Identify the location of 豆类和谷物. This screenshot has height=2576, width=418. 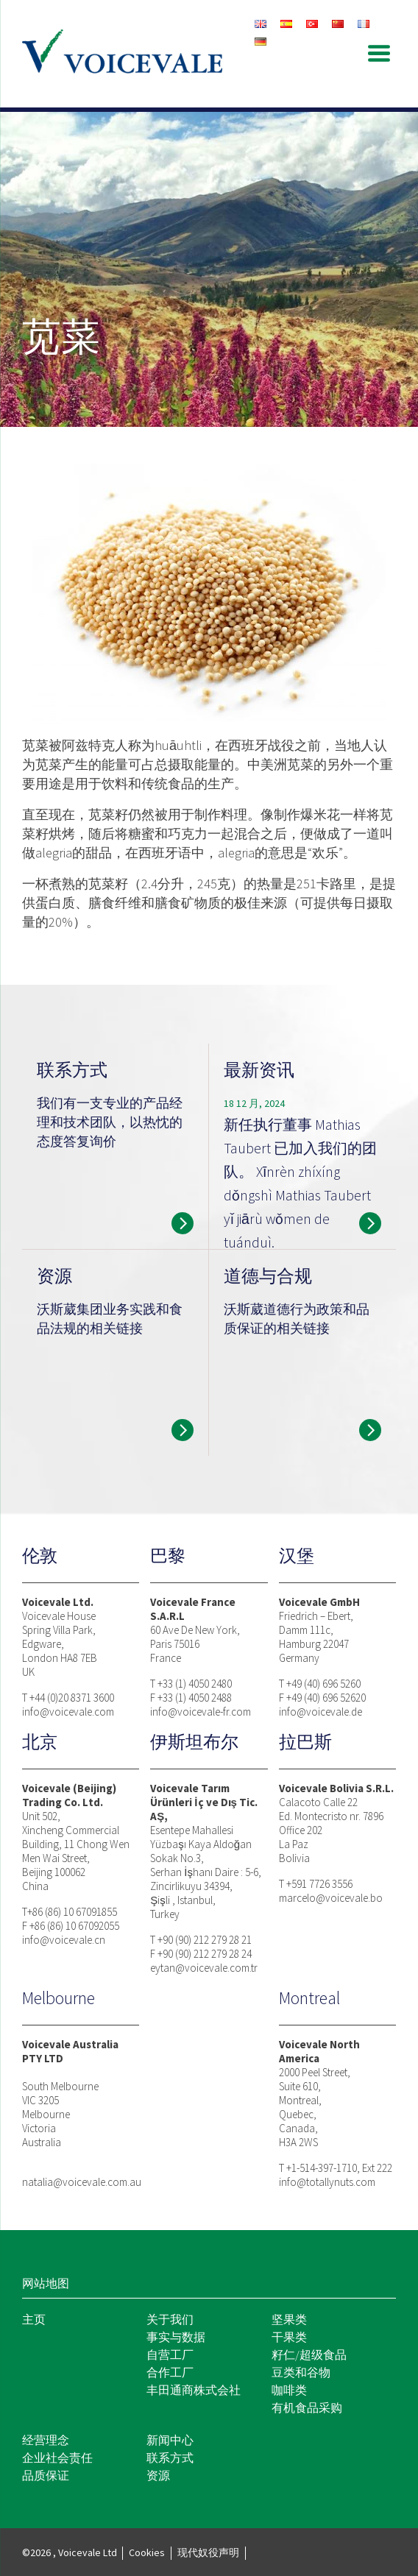
(301, 2372).